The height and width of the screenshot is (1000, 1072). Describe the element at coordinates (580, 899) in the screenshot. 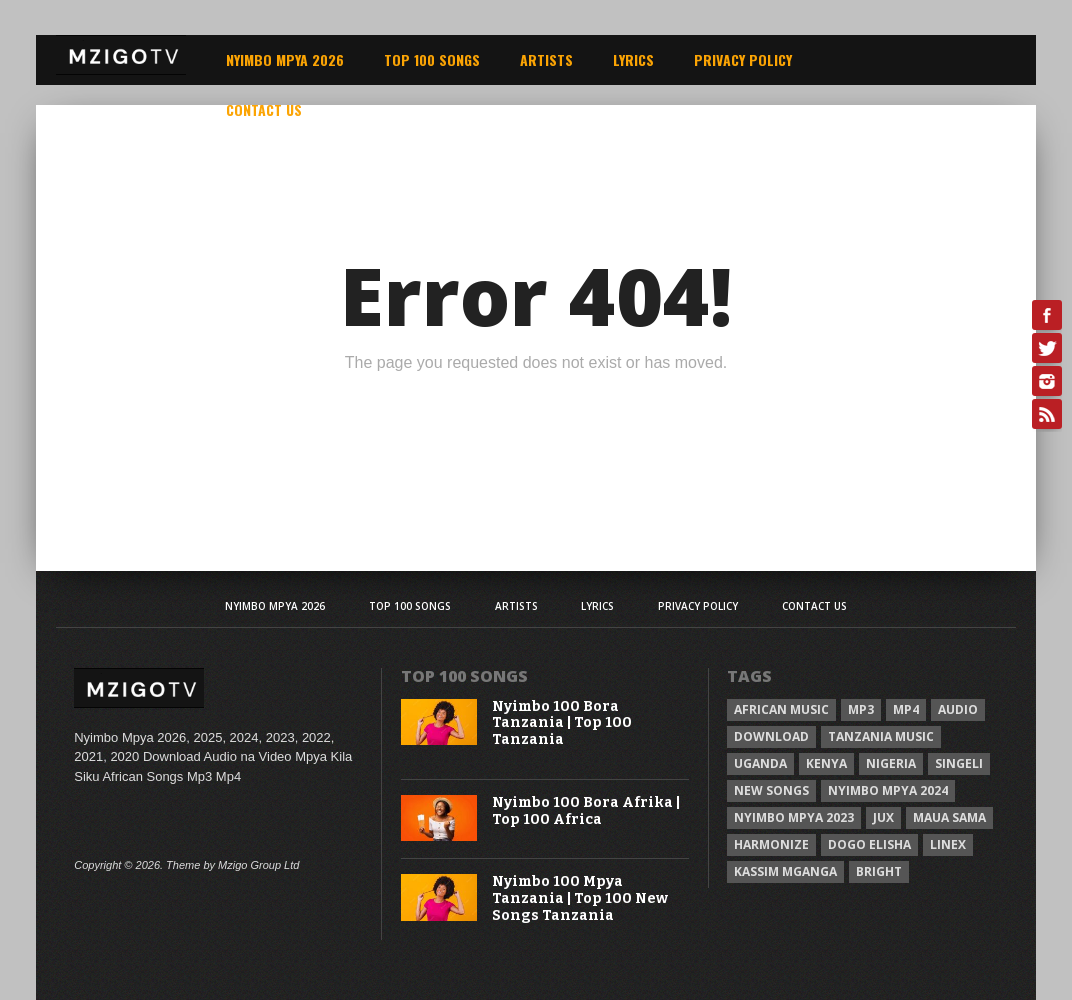

I see `Nyimbo 100 Mpya Tanzania | Top 100 New Songs Tanzania` at that location.